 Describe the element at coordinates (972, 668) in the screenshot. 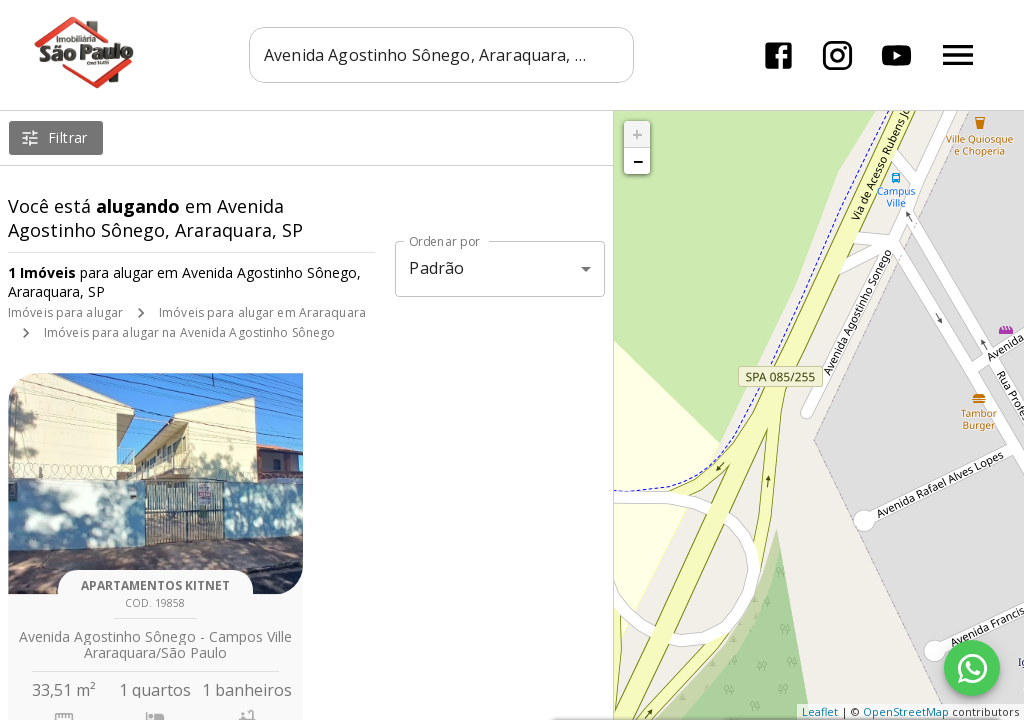

I see `[WhatsApp]` at that location.